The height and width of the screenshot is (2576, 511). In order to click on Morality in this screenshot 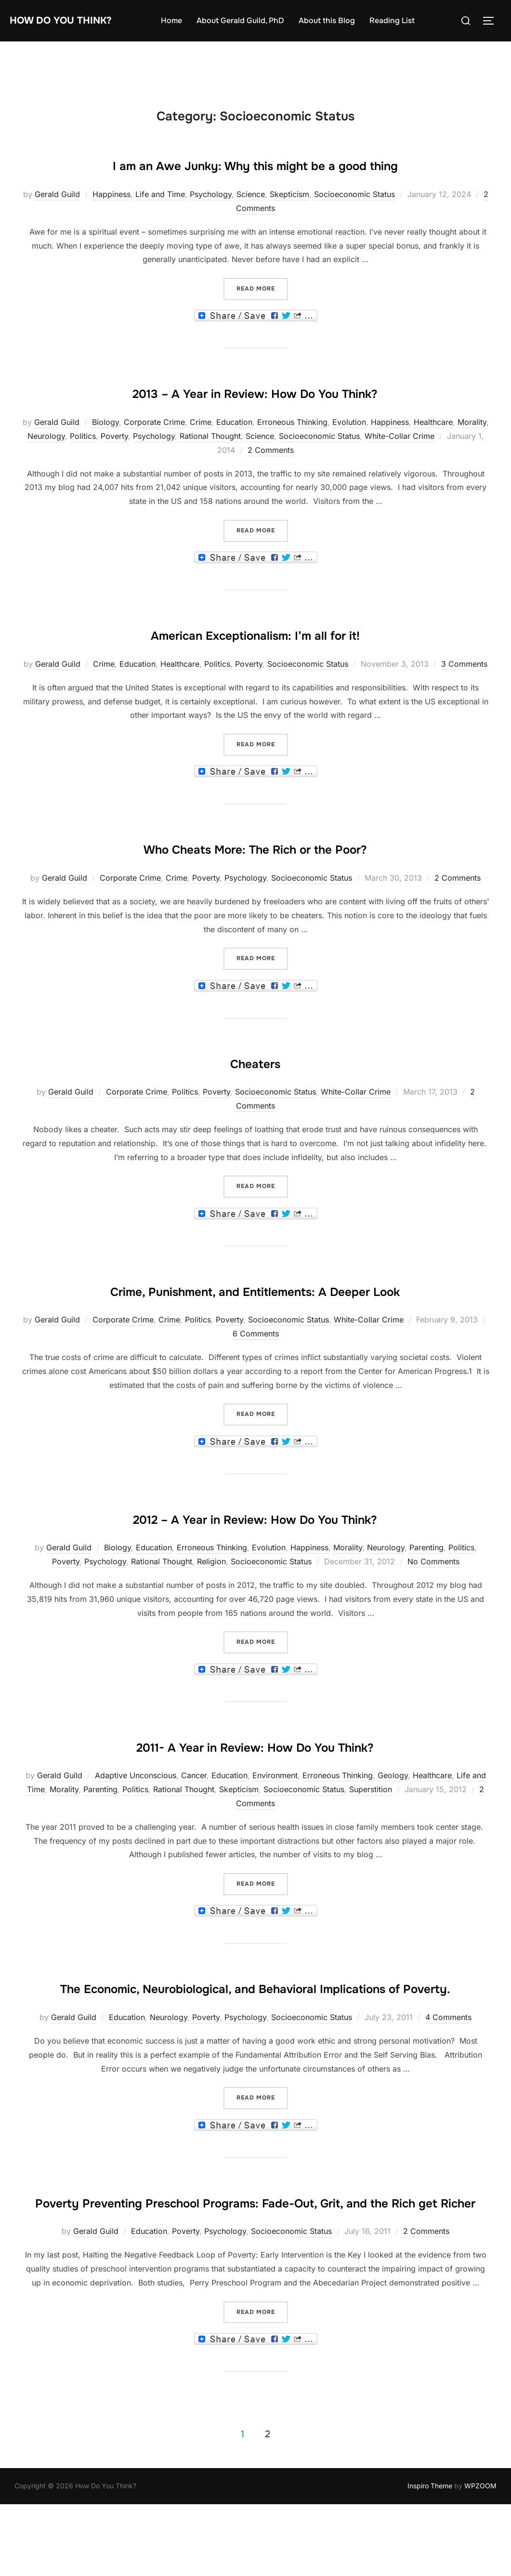, I will do `click(472, 450)`.